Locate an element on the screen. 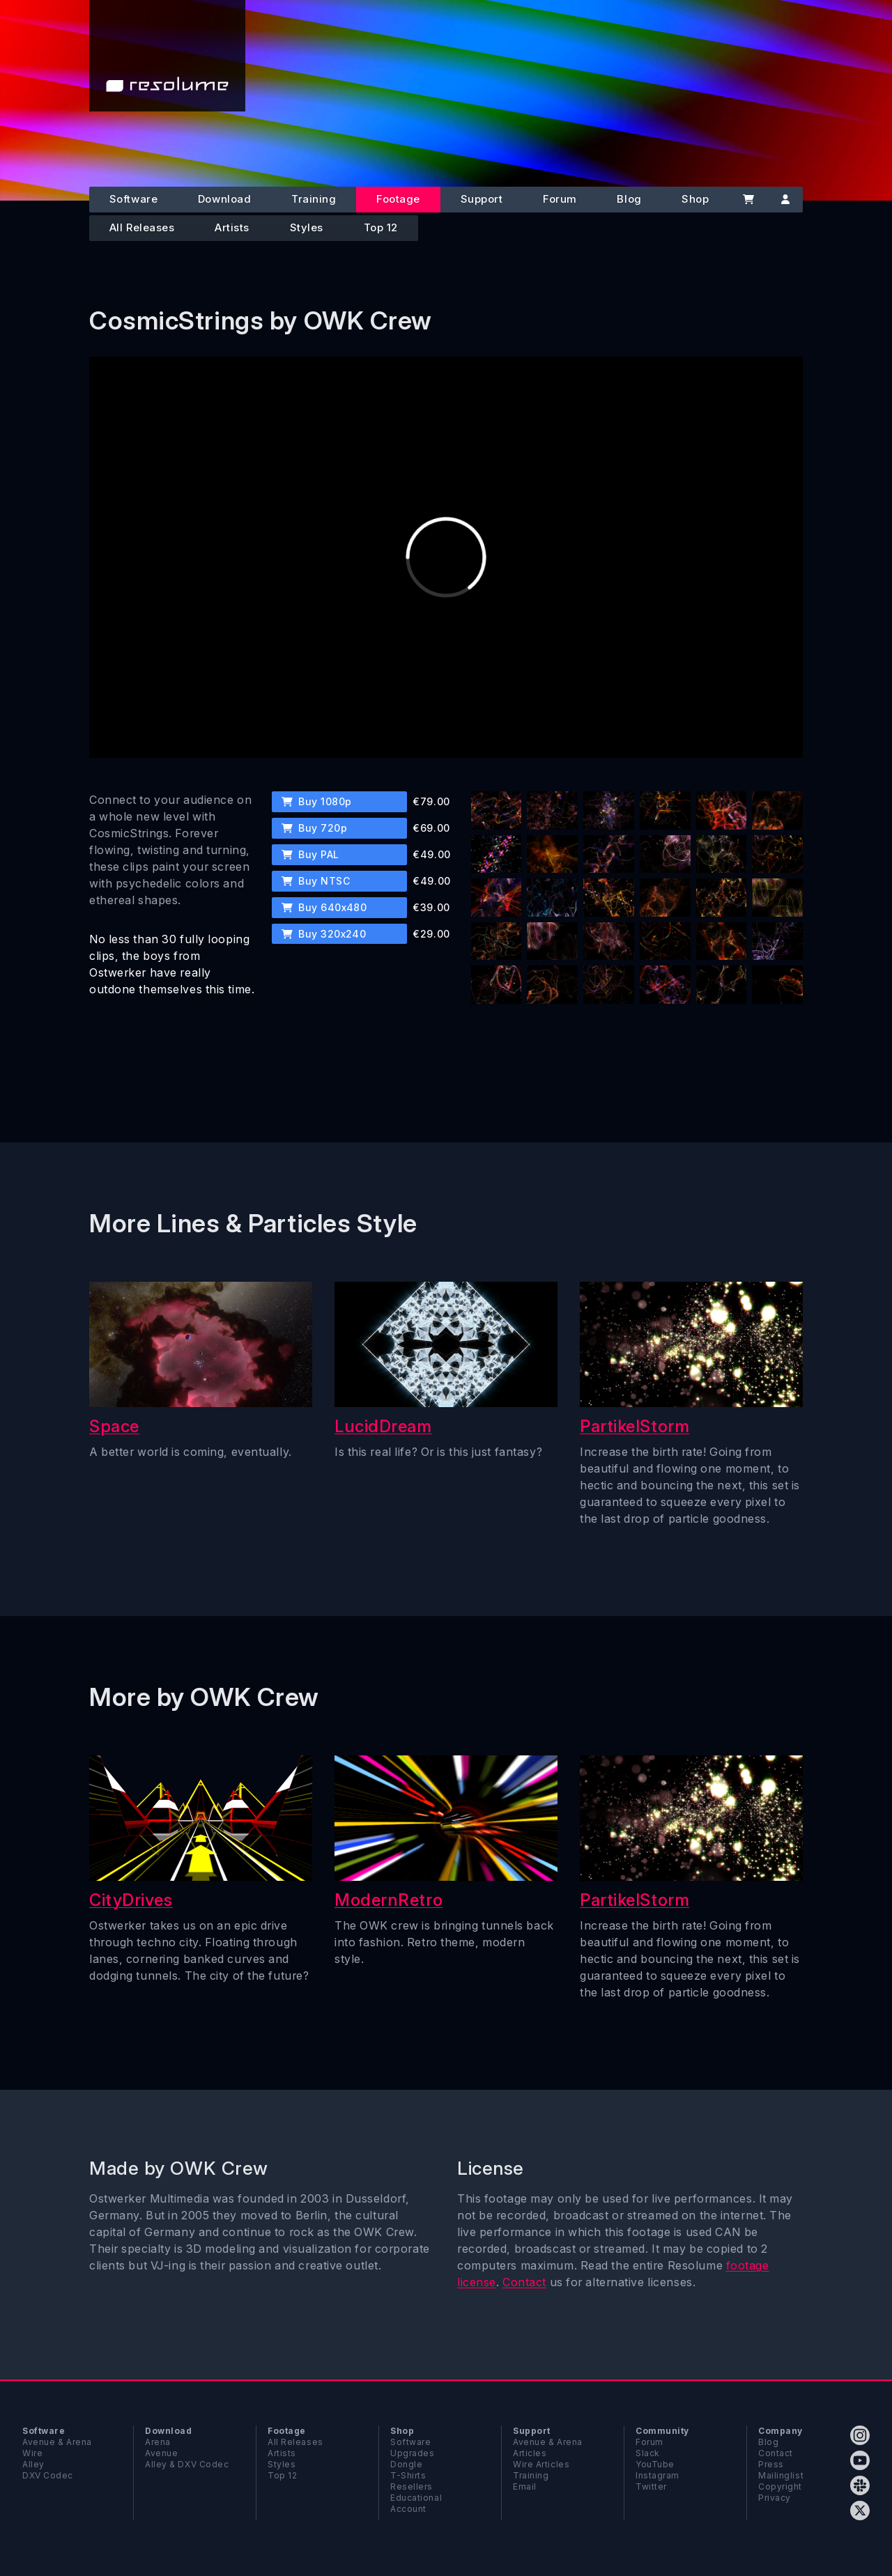 This screenshot has width=892, height=2576. Shop is located at coordinates (695, 198).